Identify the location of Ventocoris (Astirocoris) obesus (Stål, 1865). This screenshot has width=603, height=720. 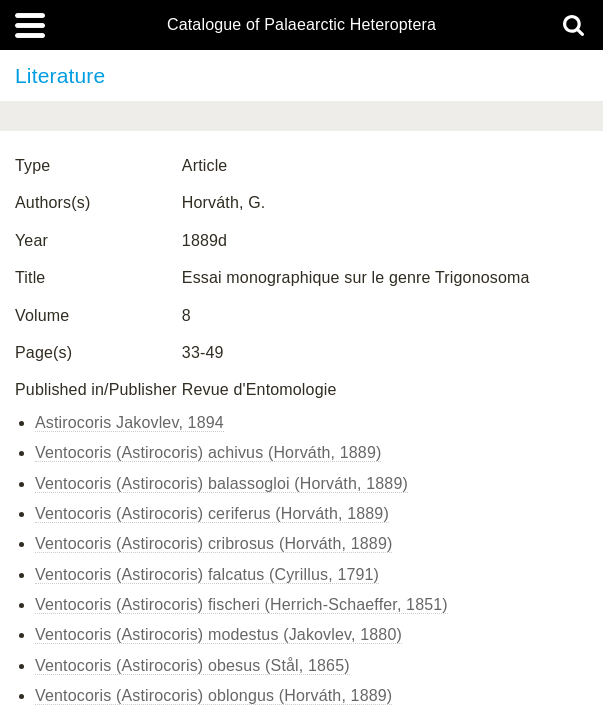
(192, 665).